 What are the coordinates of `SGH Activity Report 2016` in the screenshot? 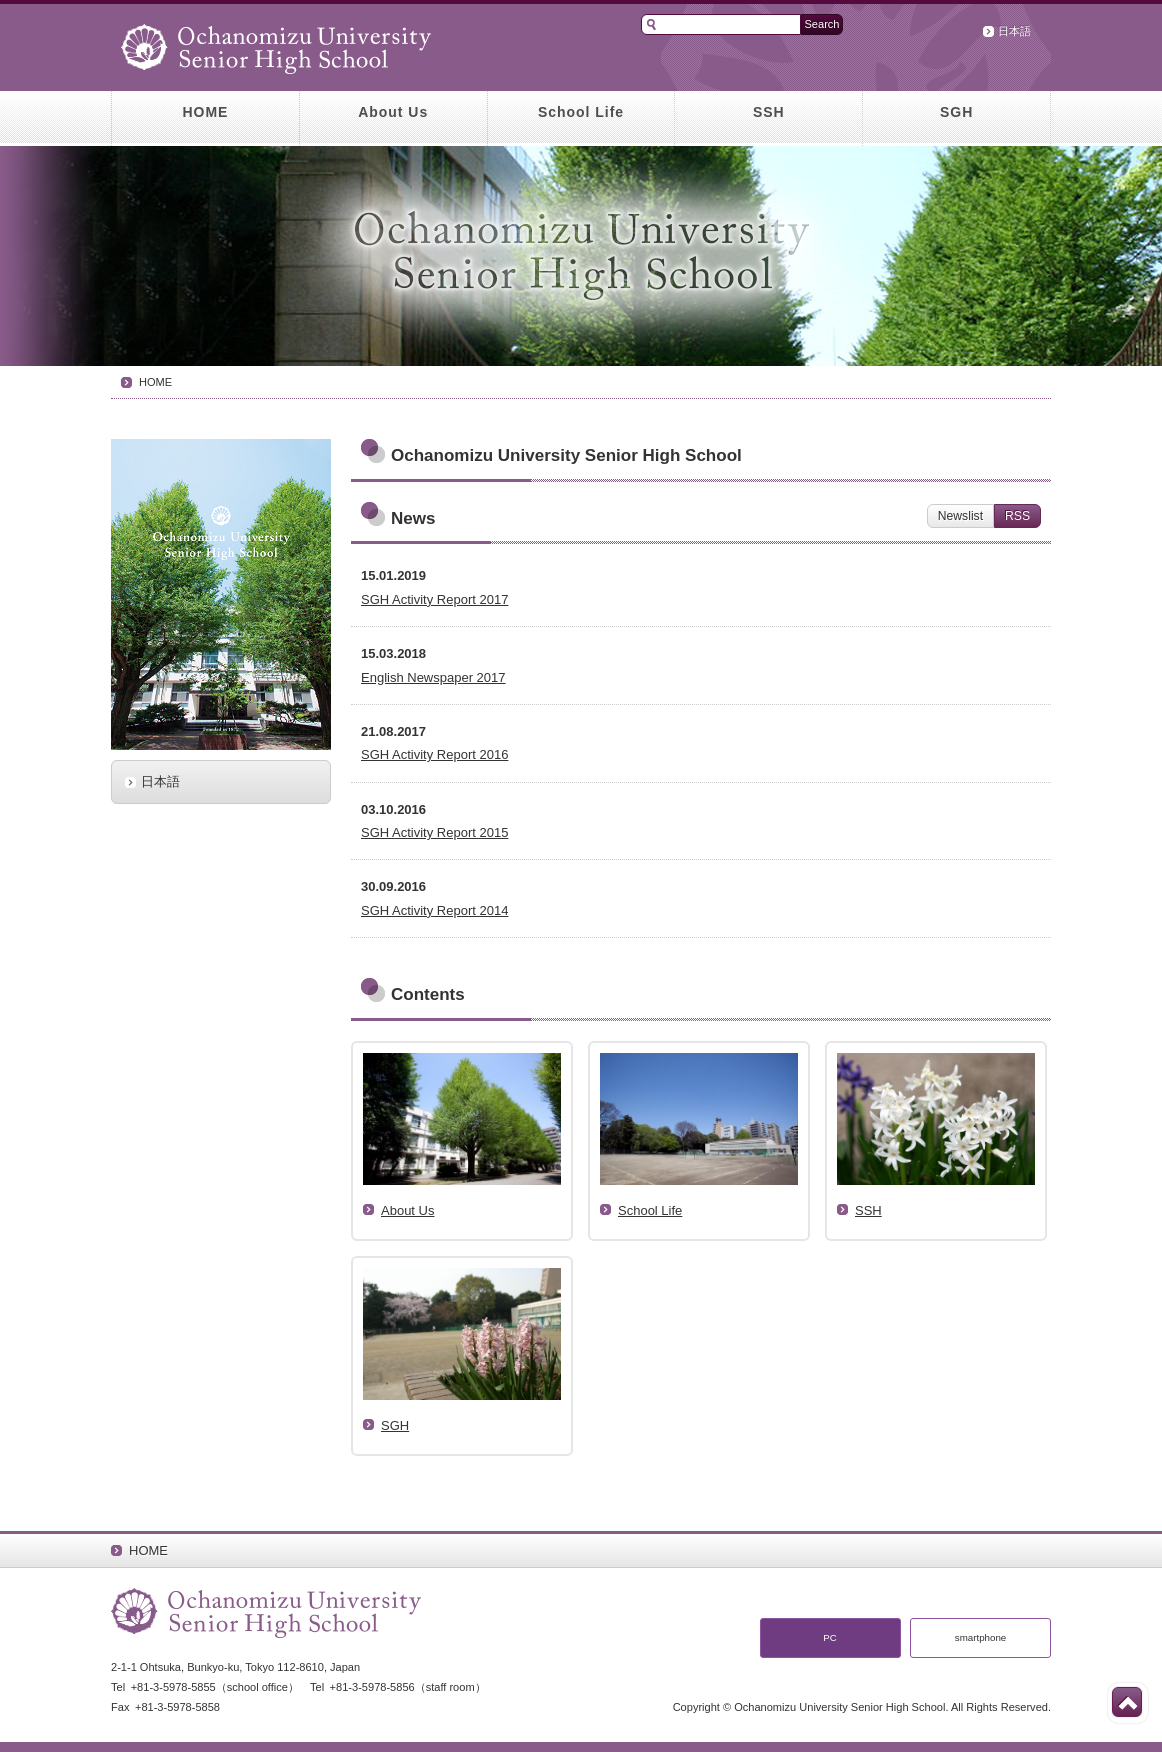 It's located at (434, 754).